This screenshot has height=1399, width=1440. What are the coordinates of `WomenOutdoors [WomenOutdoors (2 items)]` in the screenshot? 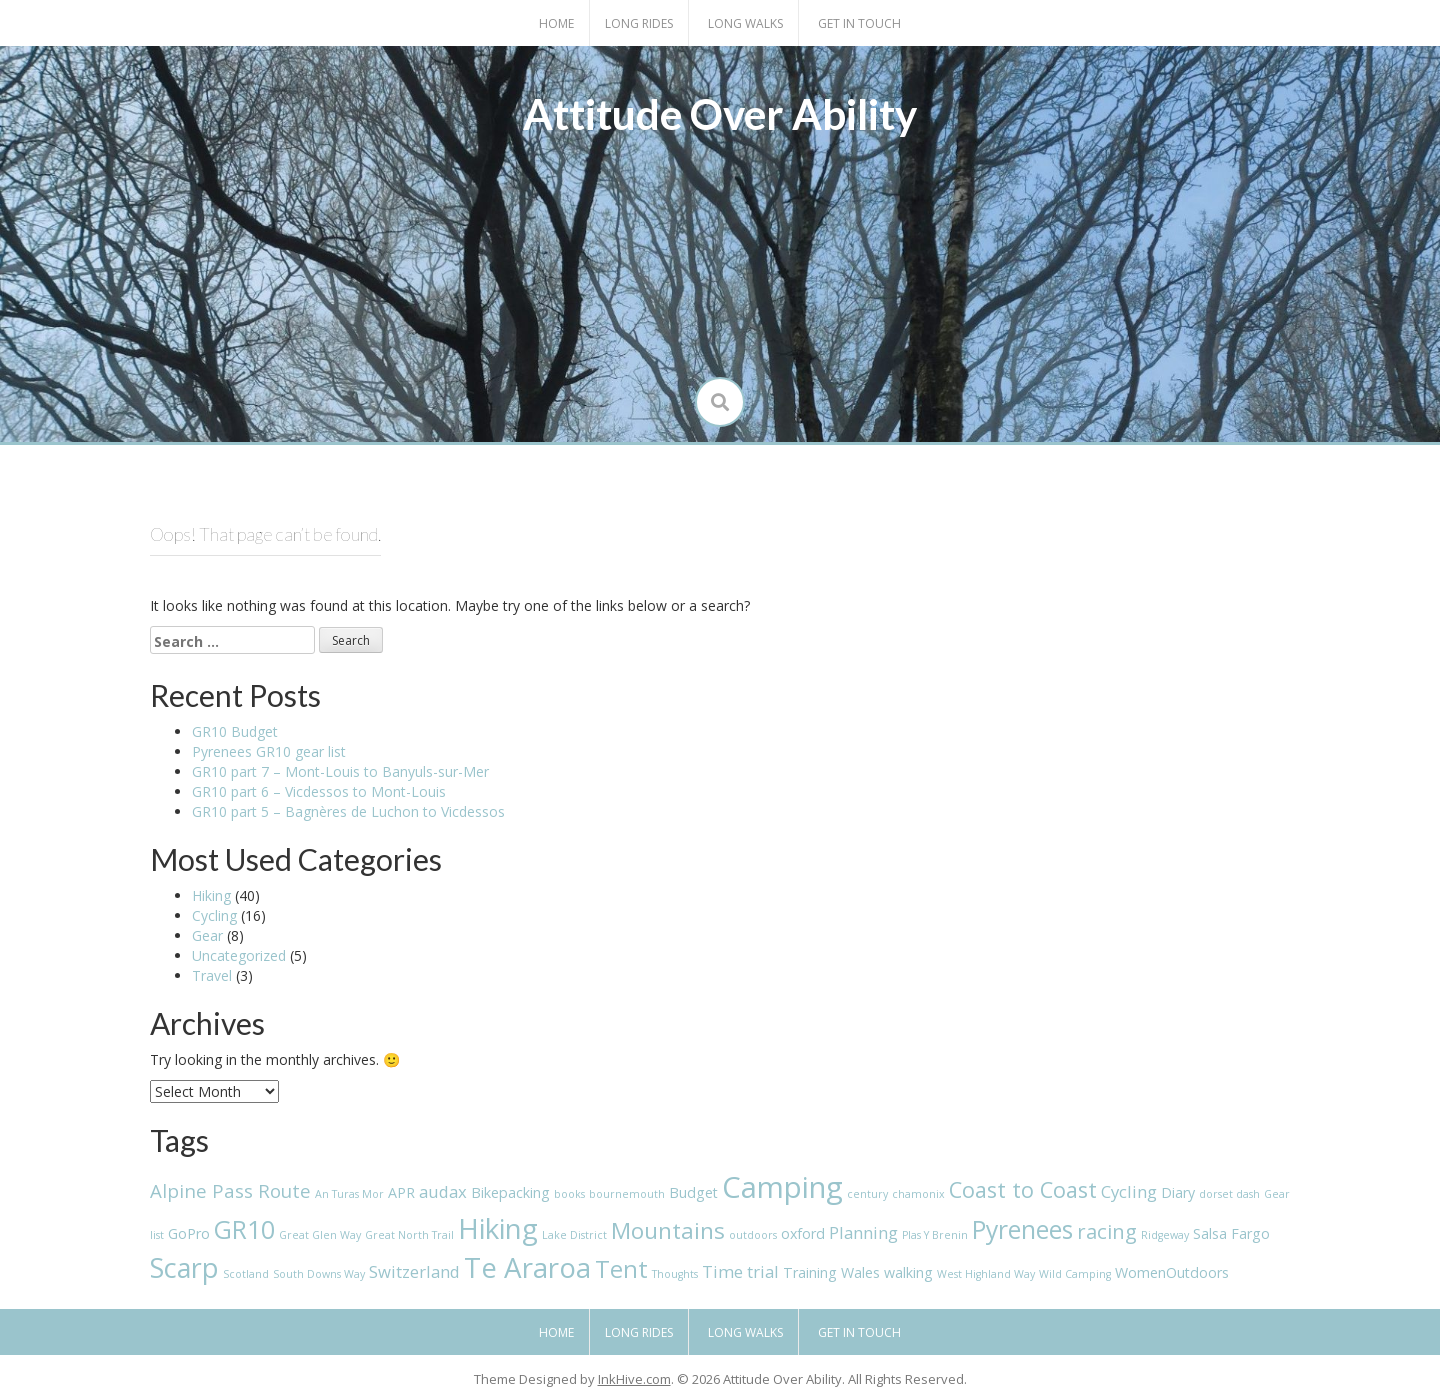 It's located at (1172, 1272).